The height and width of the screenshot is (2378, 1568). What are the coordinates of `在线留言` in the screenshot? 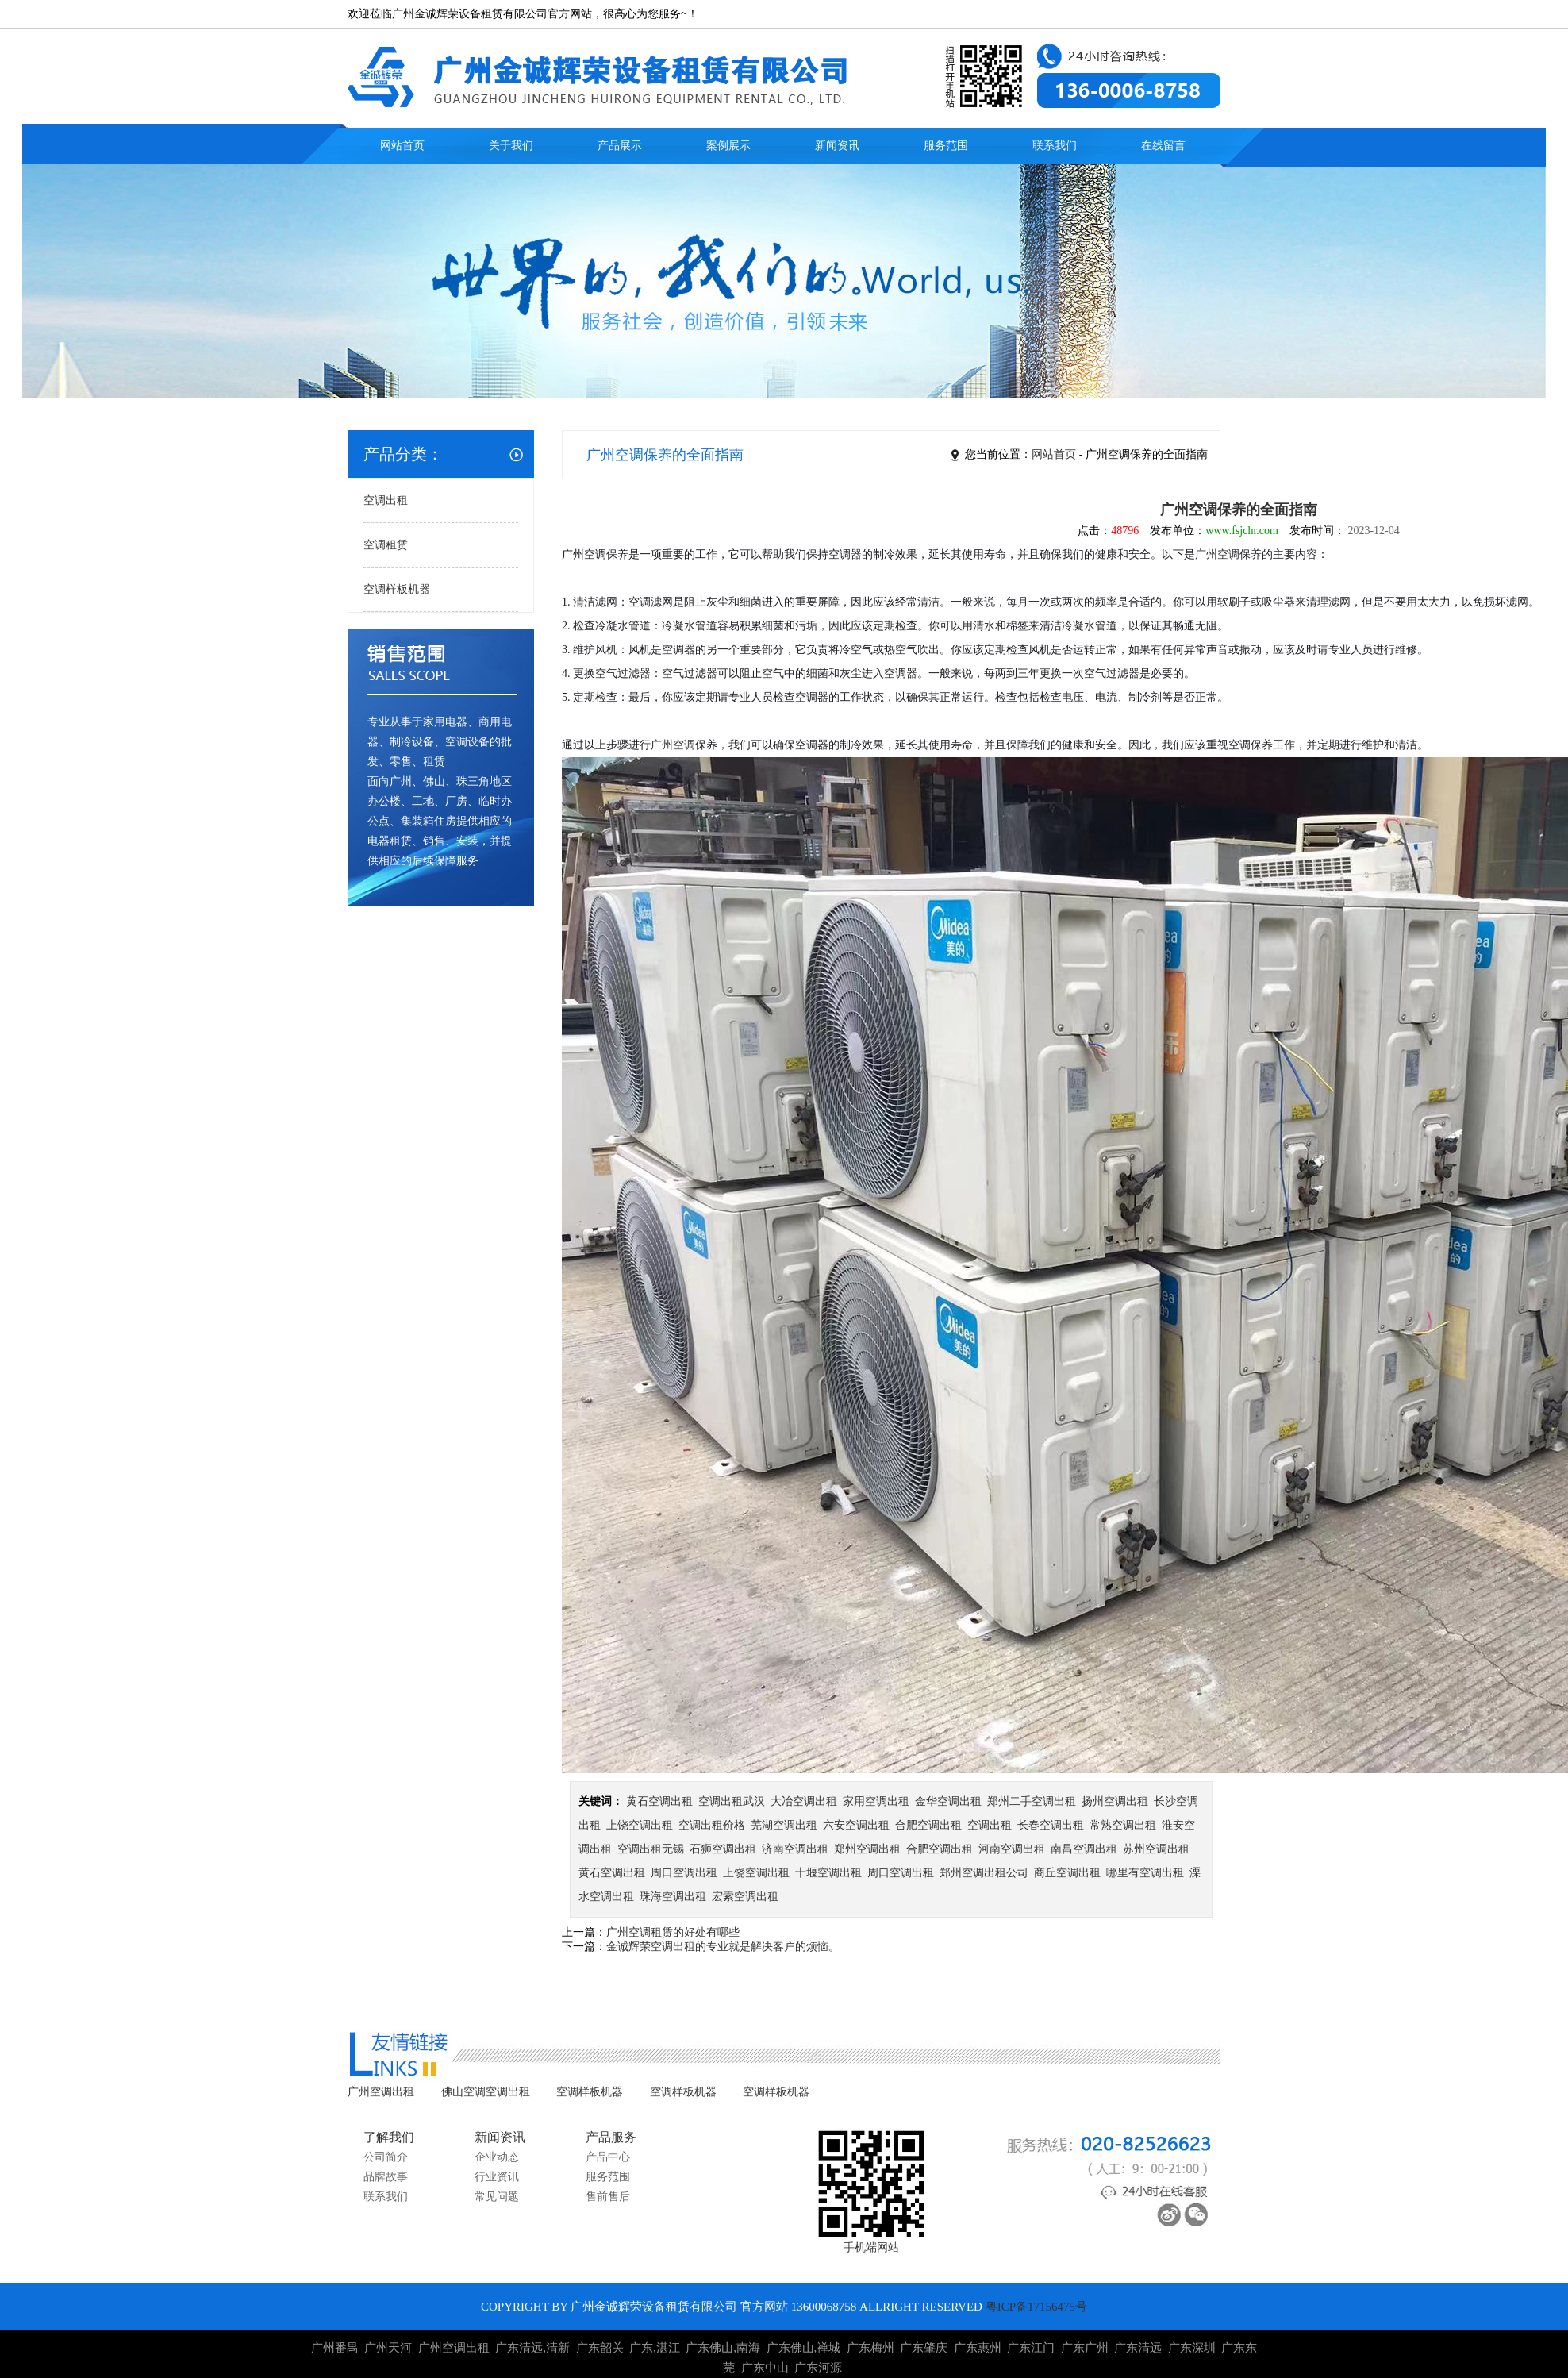 It's located at (1163, 146).